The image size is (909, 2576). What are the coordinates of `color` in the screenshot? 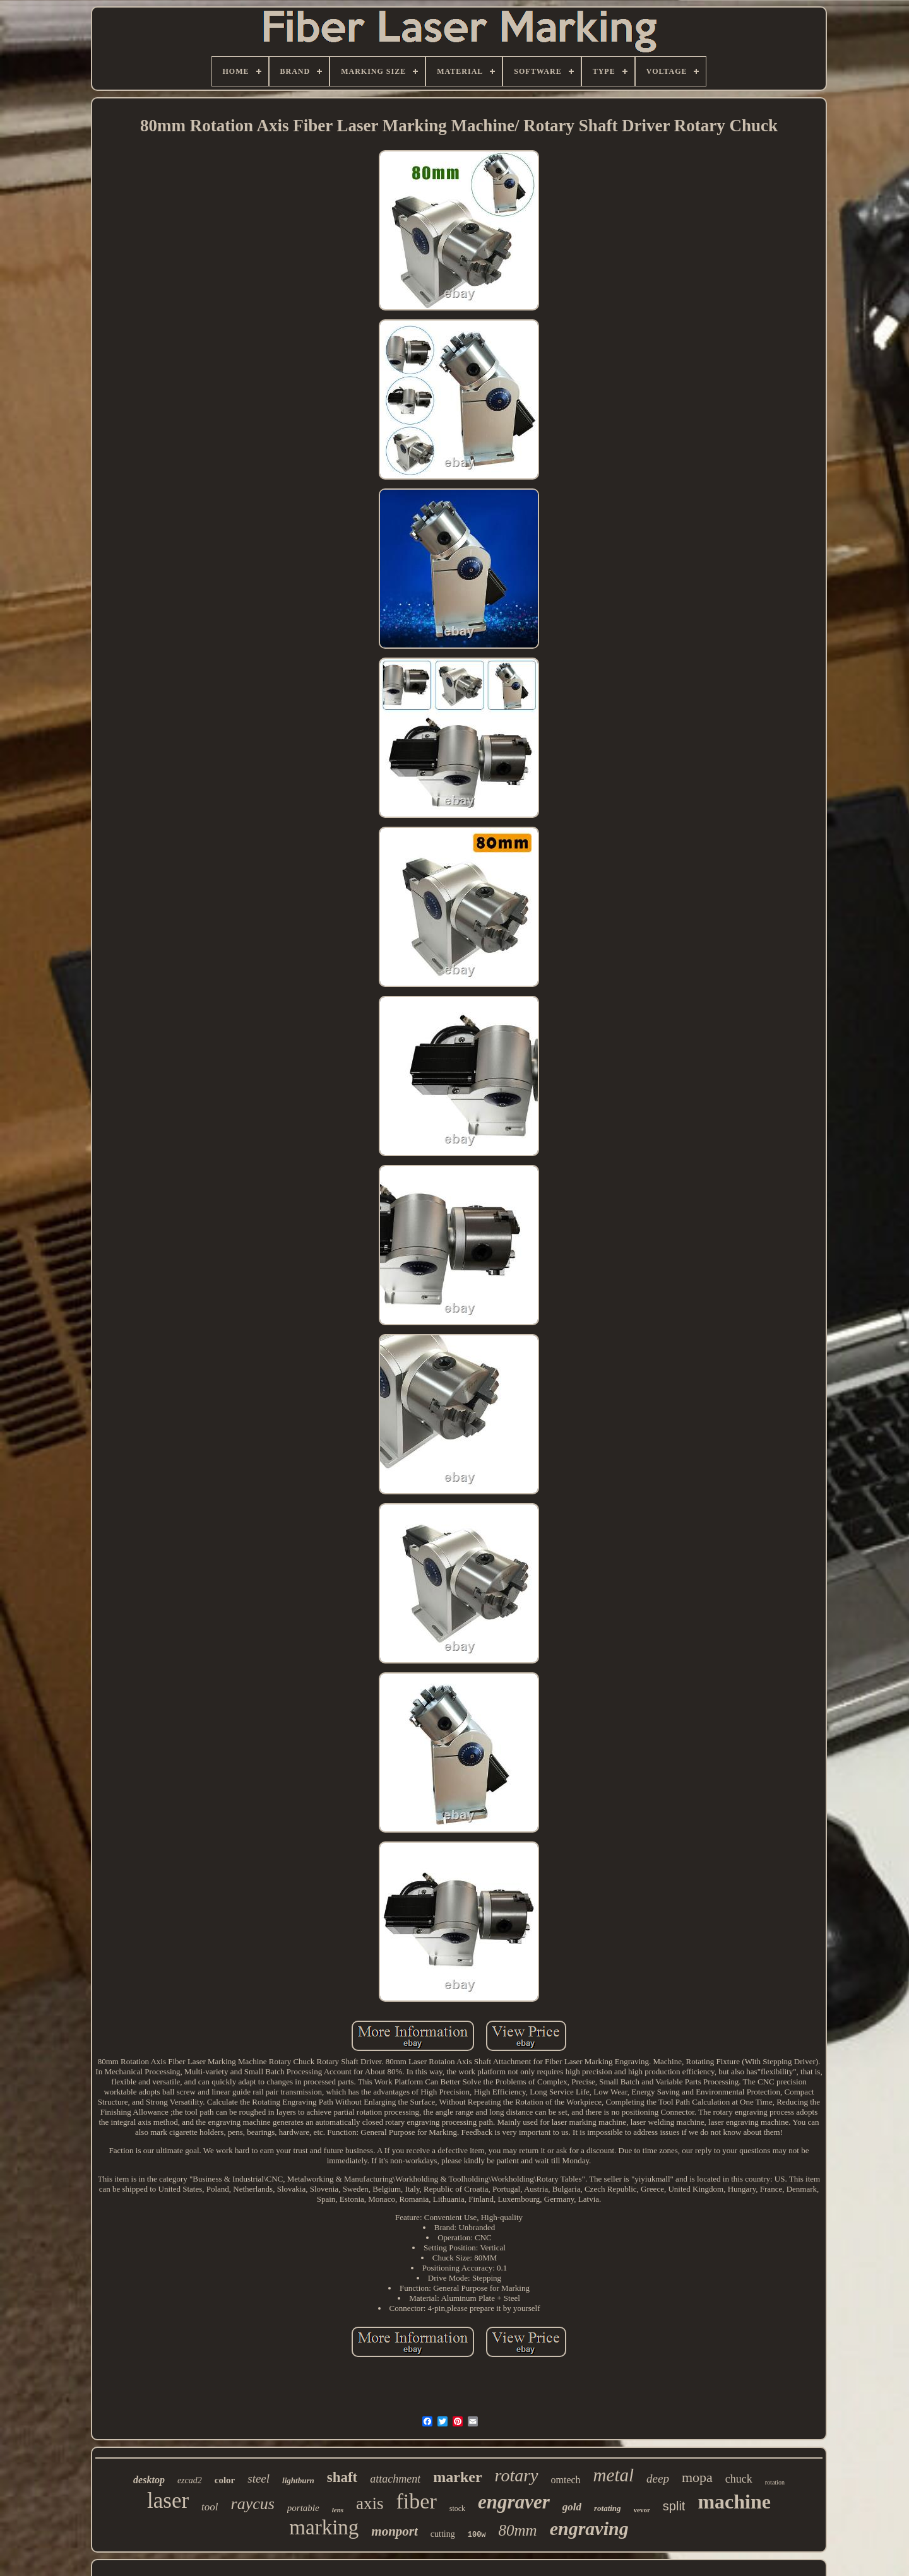 It's located at (225, 2480).